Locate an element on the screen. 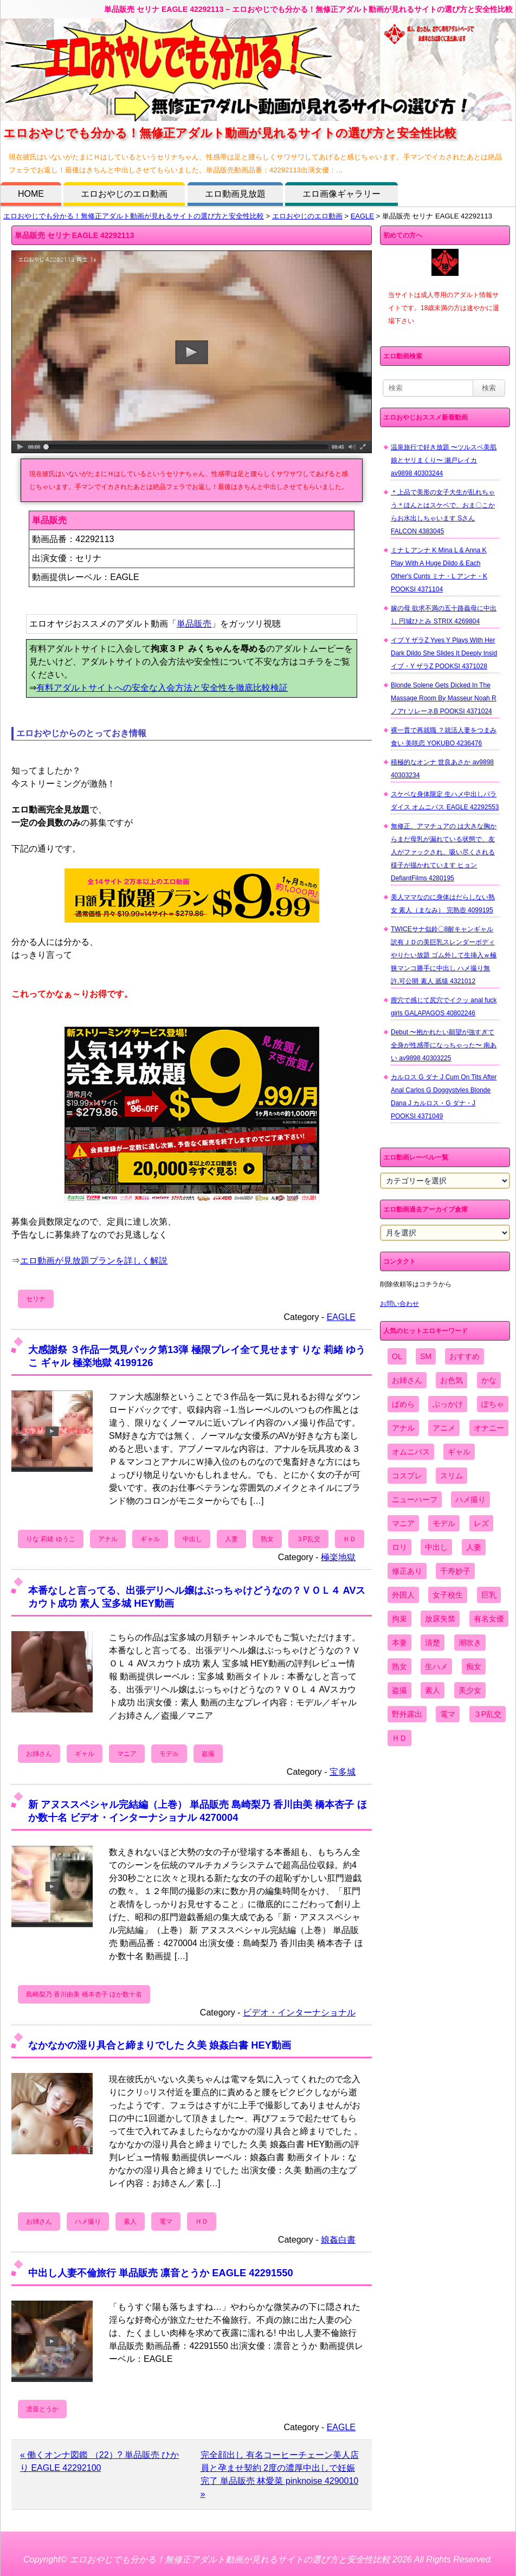 The height and width of the screenshot is (2576, 516). ぶっかけ [ぶっかけ (2,120個の項目)] is located at coordinates (448, 1404).